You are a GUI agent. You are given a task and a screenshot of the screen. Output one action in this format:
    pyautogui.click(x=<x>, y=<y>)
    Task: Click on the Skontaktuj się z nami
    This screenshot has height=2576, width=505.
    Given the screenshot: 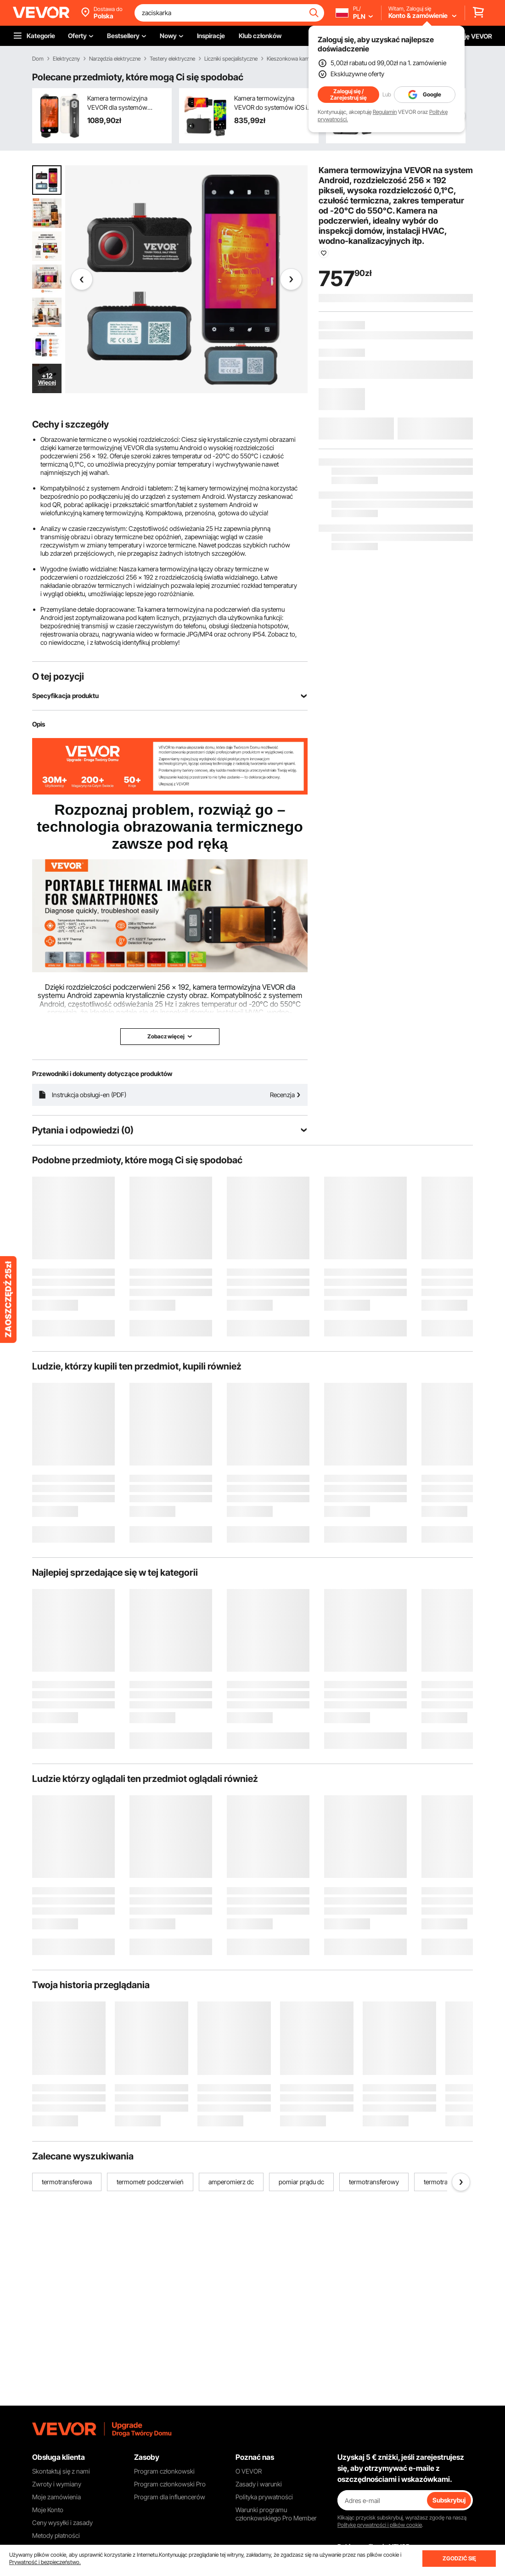 What is the action you would take?
    pyautogui.click(x=61, y=2471)
    